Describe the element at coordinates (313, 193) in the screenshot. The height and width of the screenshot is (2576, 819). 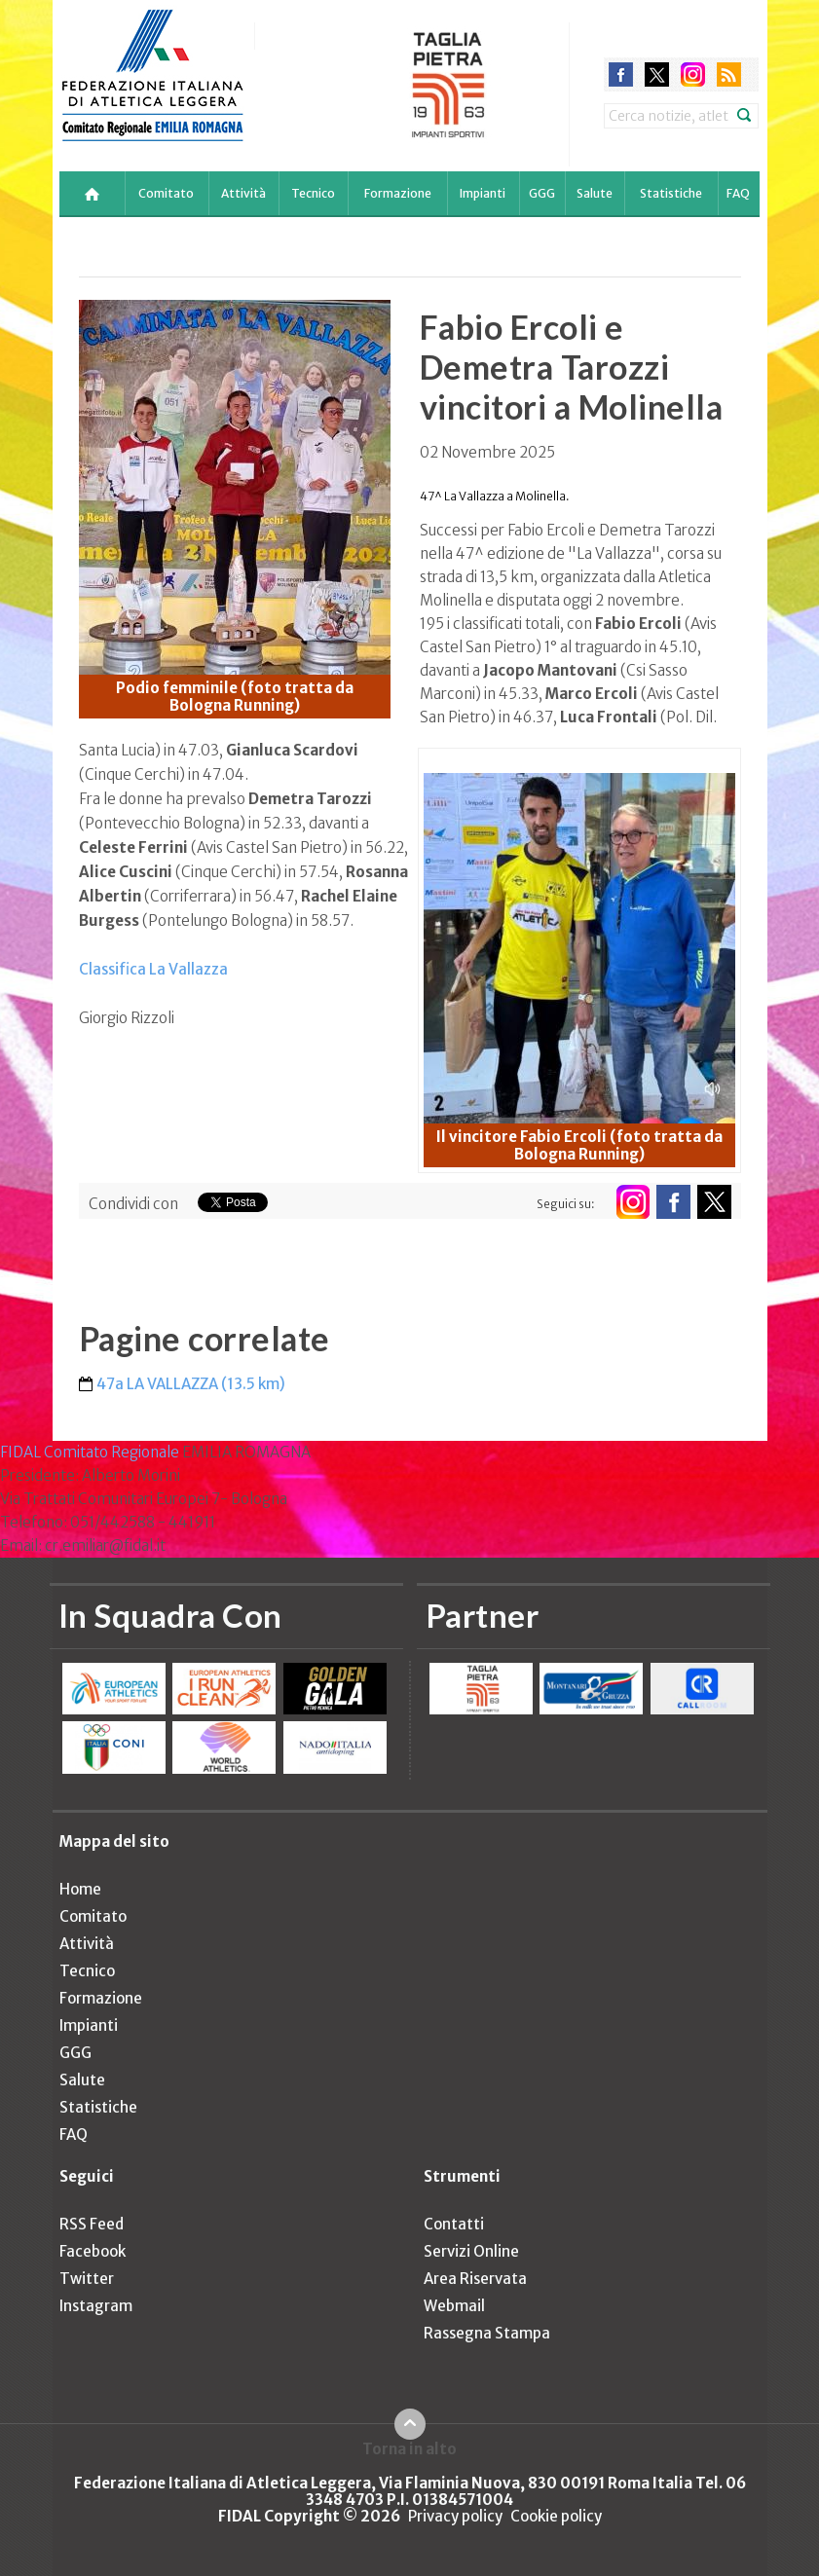
I see `Tecnico` at that location.